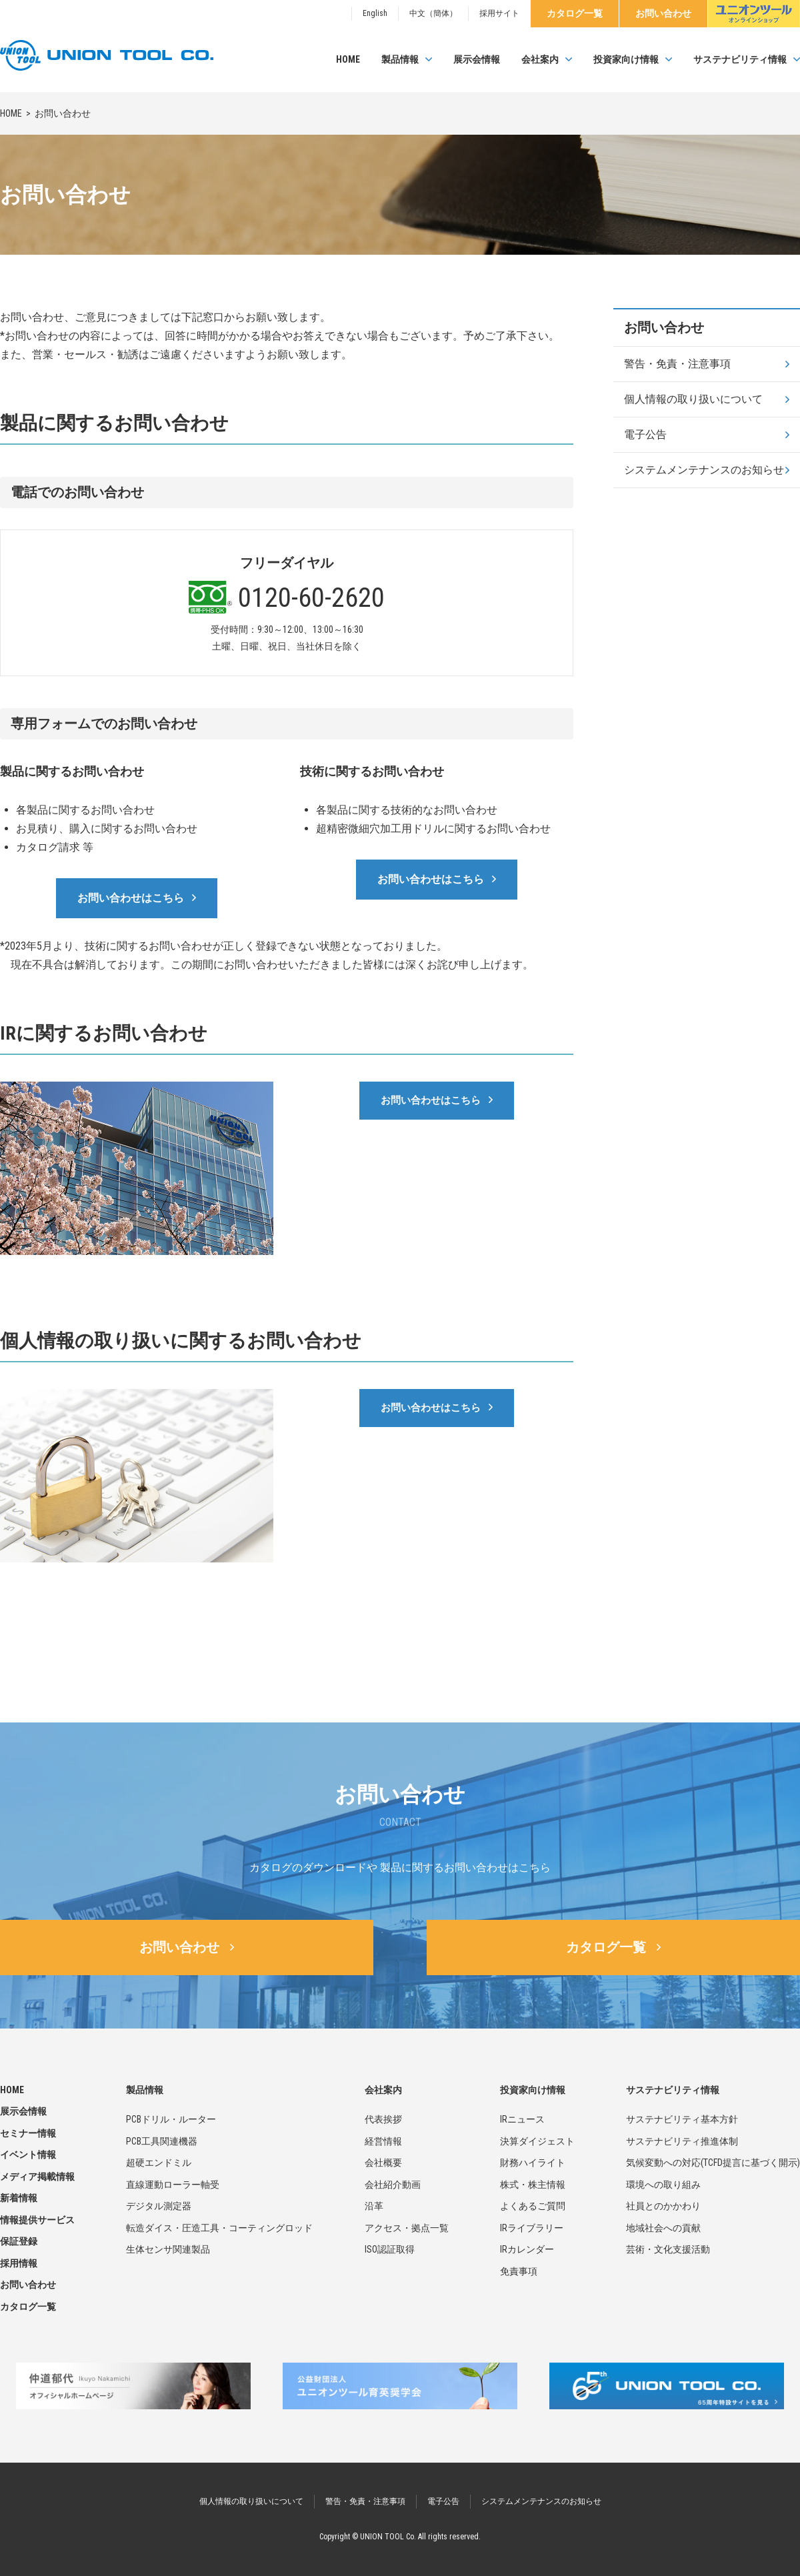 This screenshot has width=800, height=2576. What do you see at coordinates (663, 2184) in the screenshot?
I see `環境への取り組み` at bounding box center [663, 2184].